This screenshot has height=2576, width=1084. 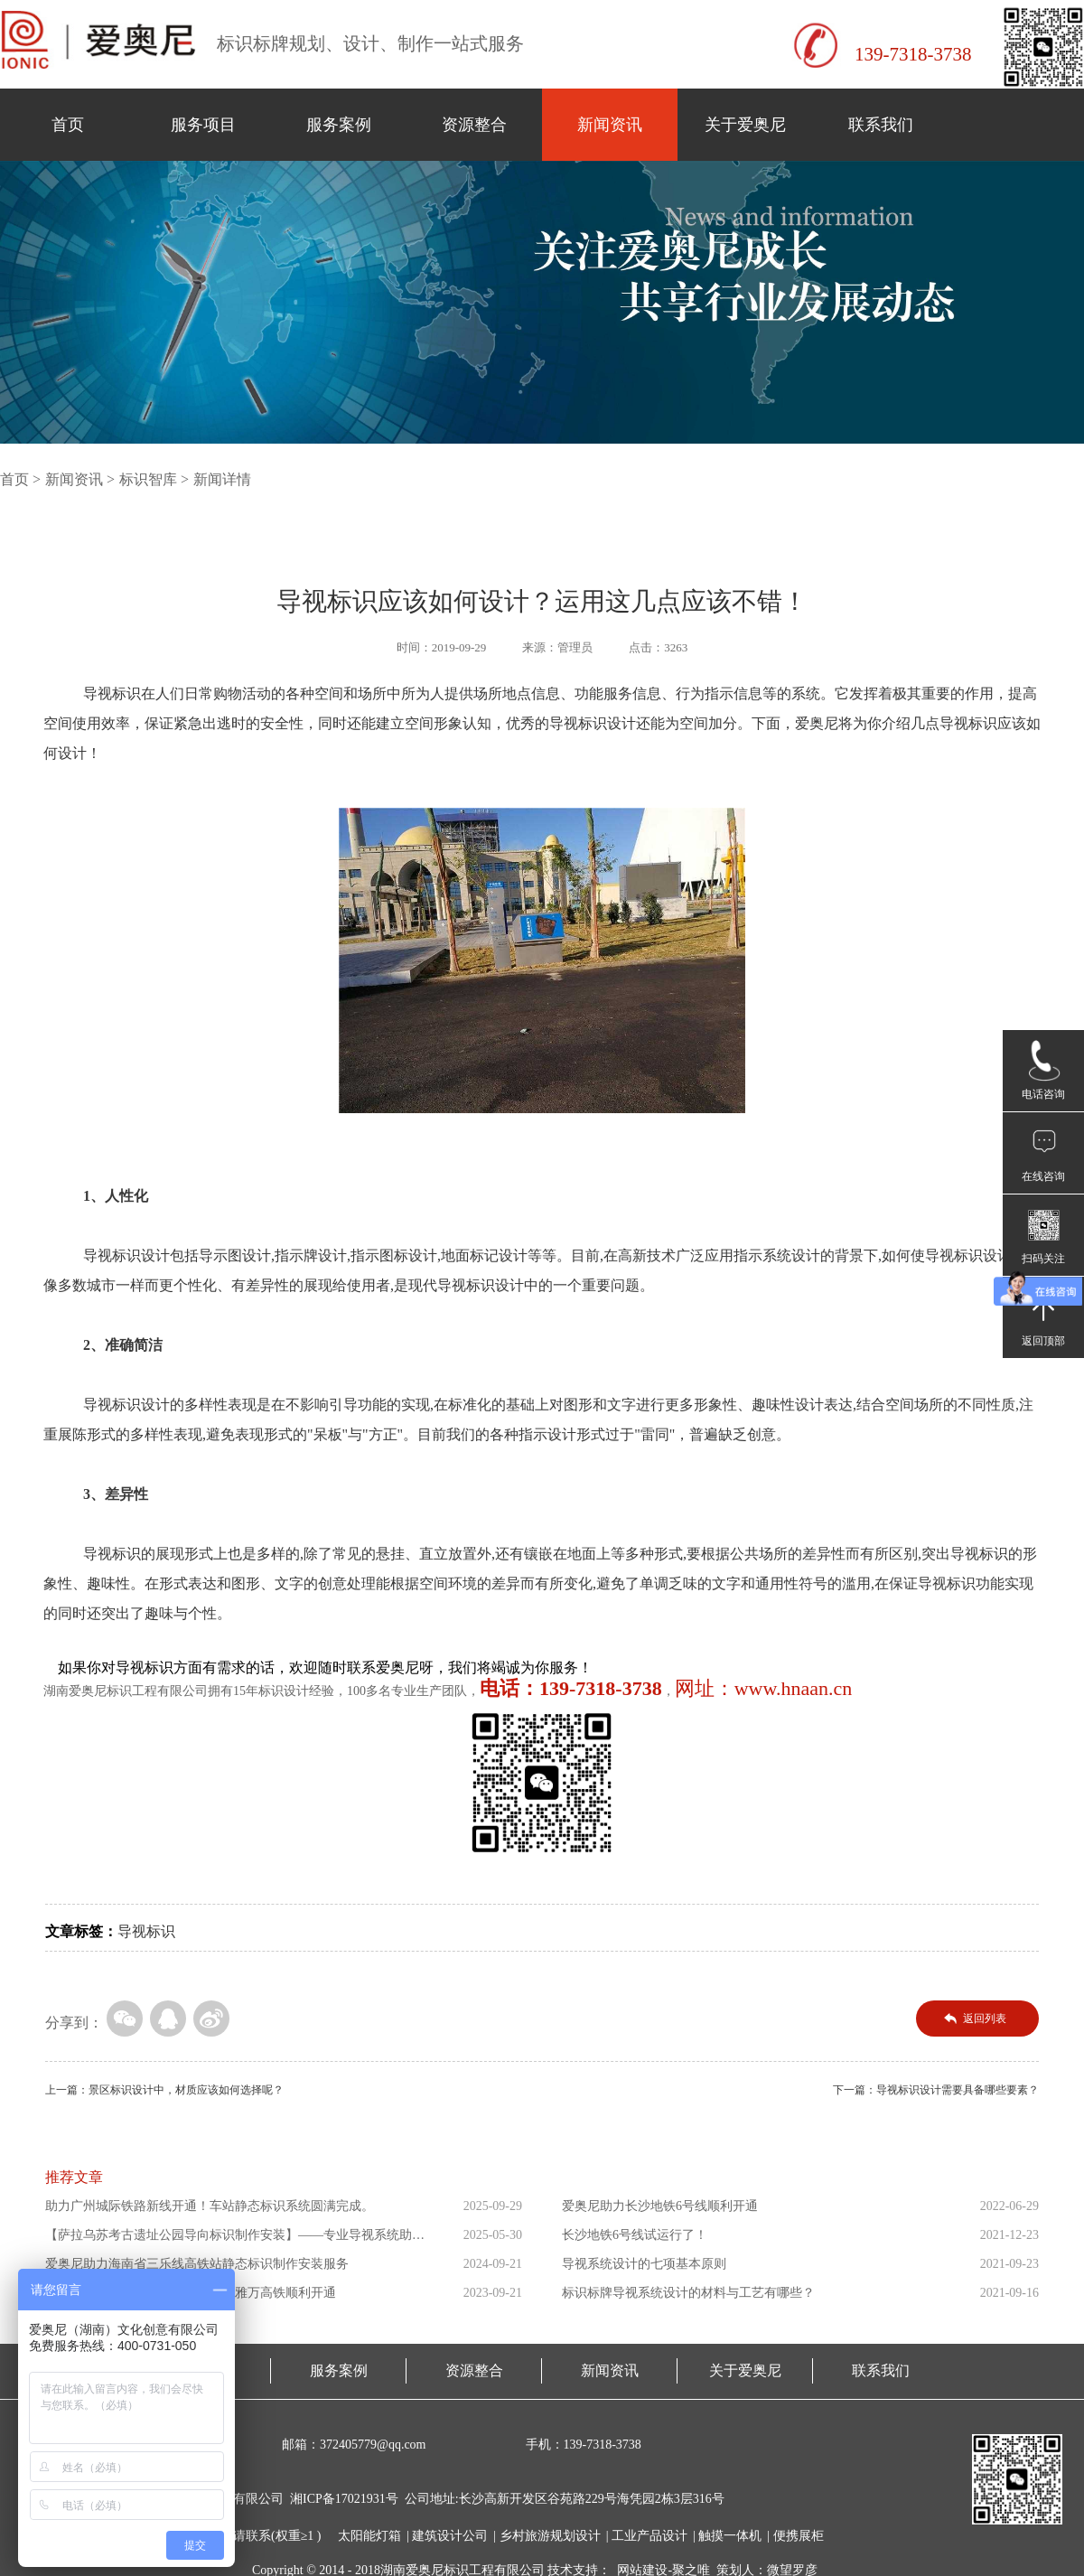 I want to click on 资源整合, so click(x=474, y=125).